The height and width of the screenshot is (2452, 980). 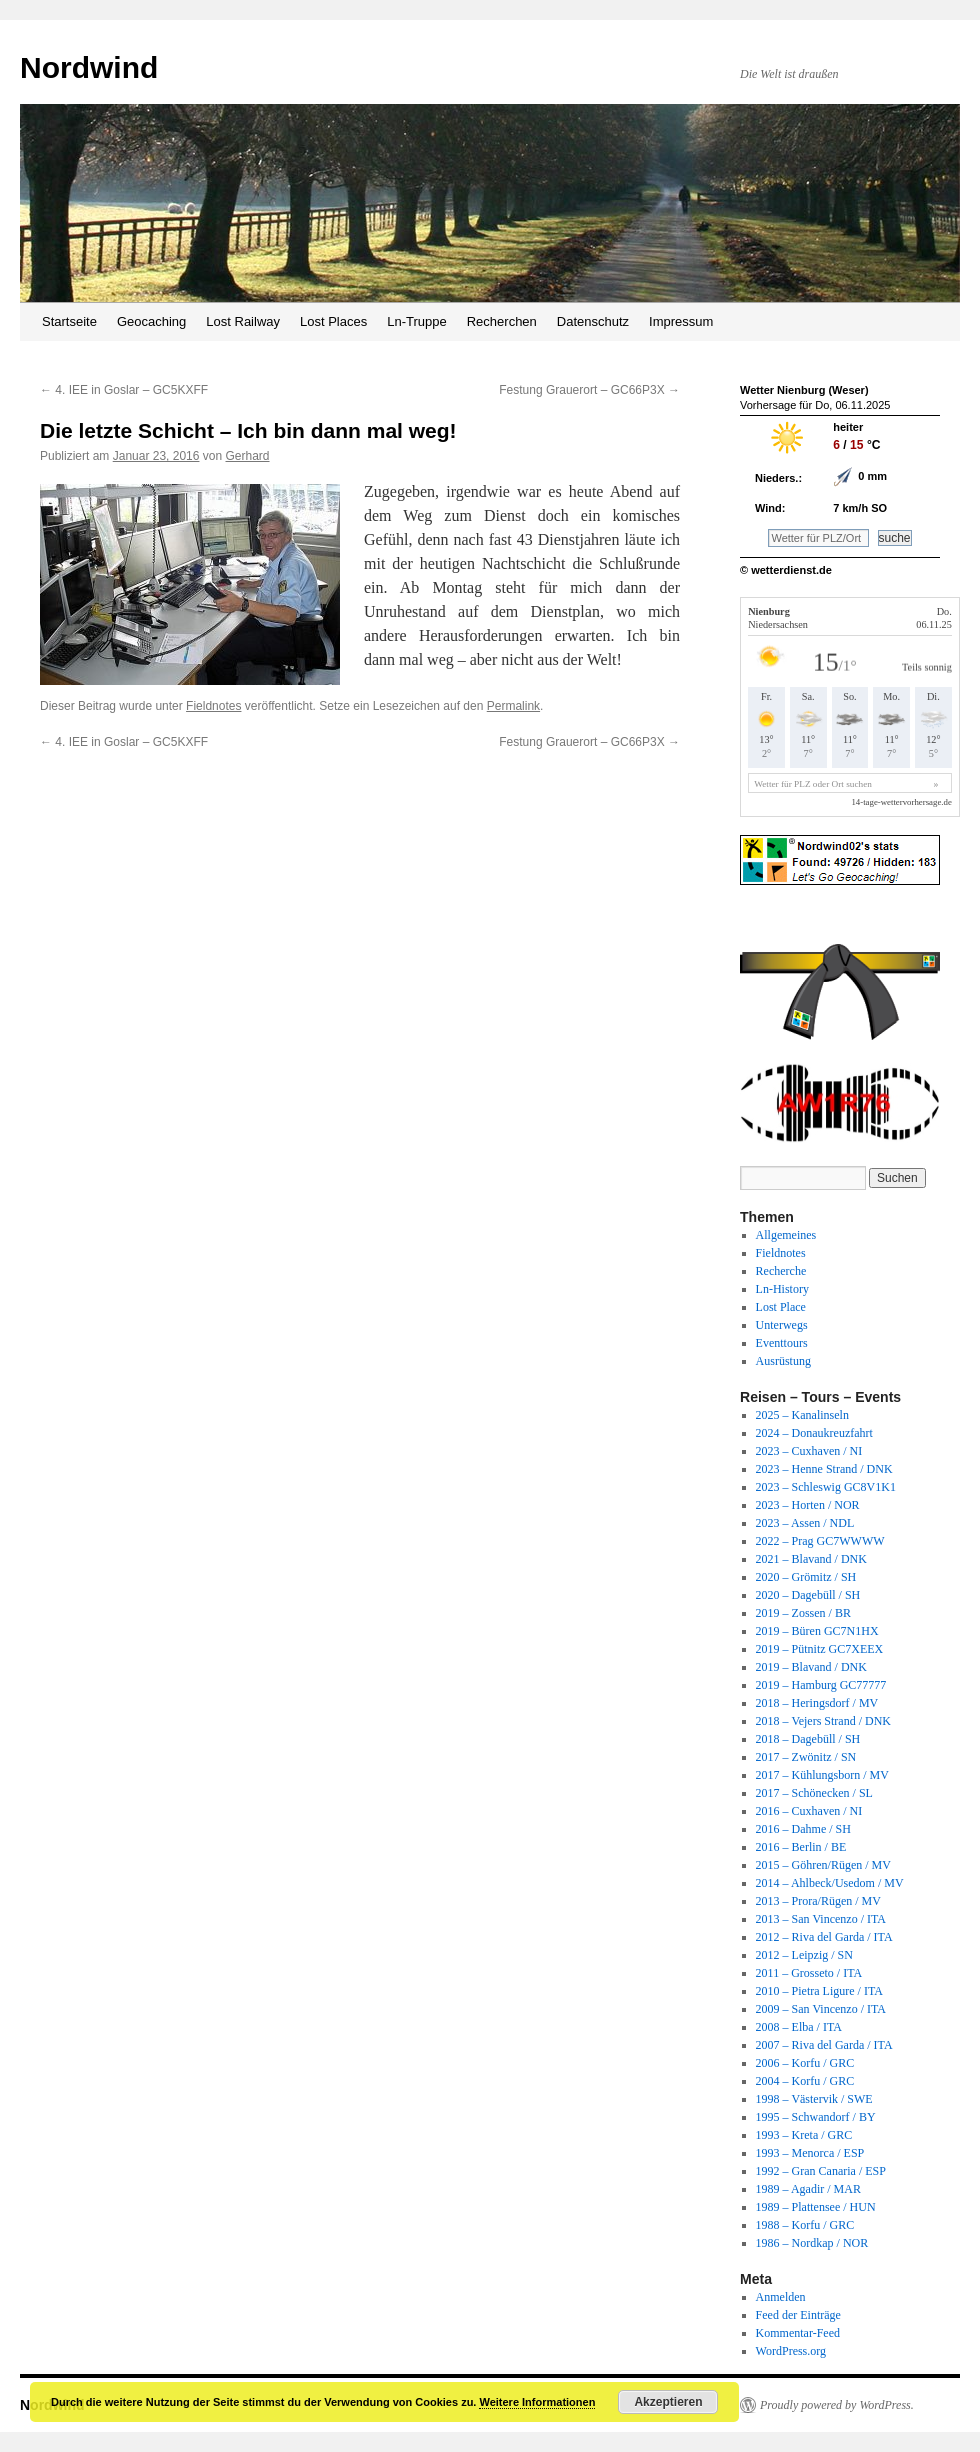 I want to click on 1988 – Korfu / GRC, so click(x=805, y=2225).